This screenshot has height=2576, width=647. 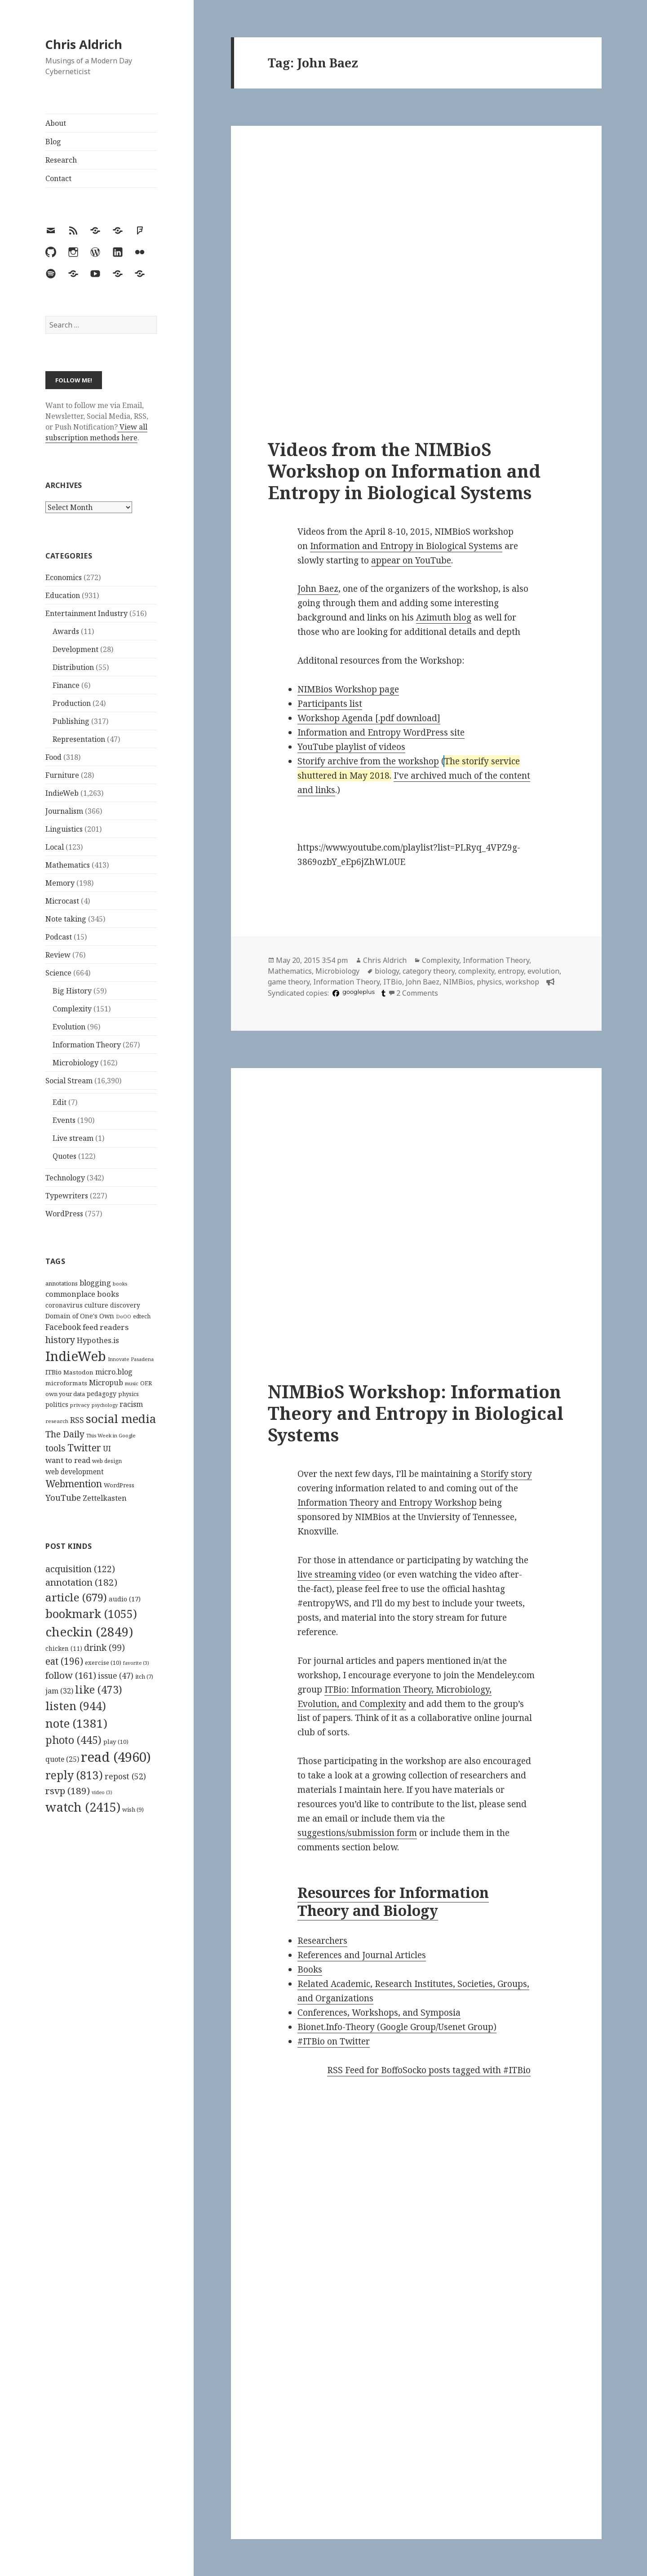 What do you see at coordinates (60, 1340) in the screenshot?
I see `history [history (266 items)]` at bounding box center [60, 1340].